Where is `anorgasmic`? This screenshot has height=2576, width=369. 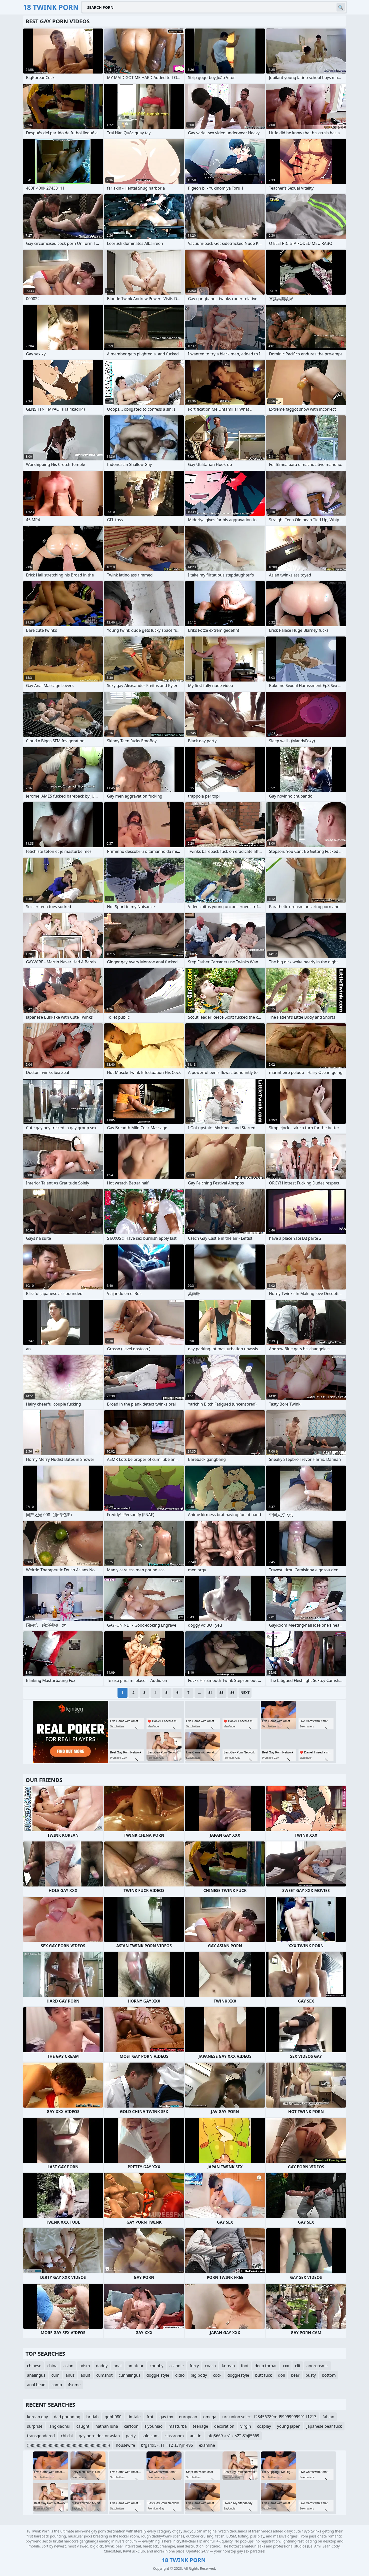 anorgasmic is located at coordinates (317, 2365).